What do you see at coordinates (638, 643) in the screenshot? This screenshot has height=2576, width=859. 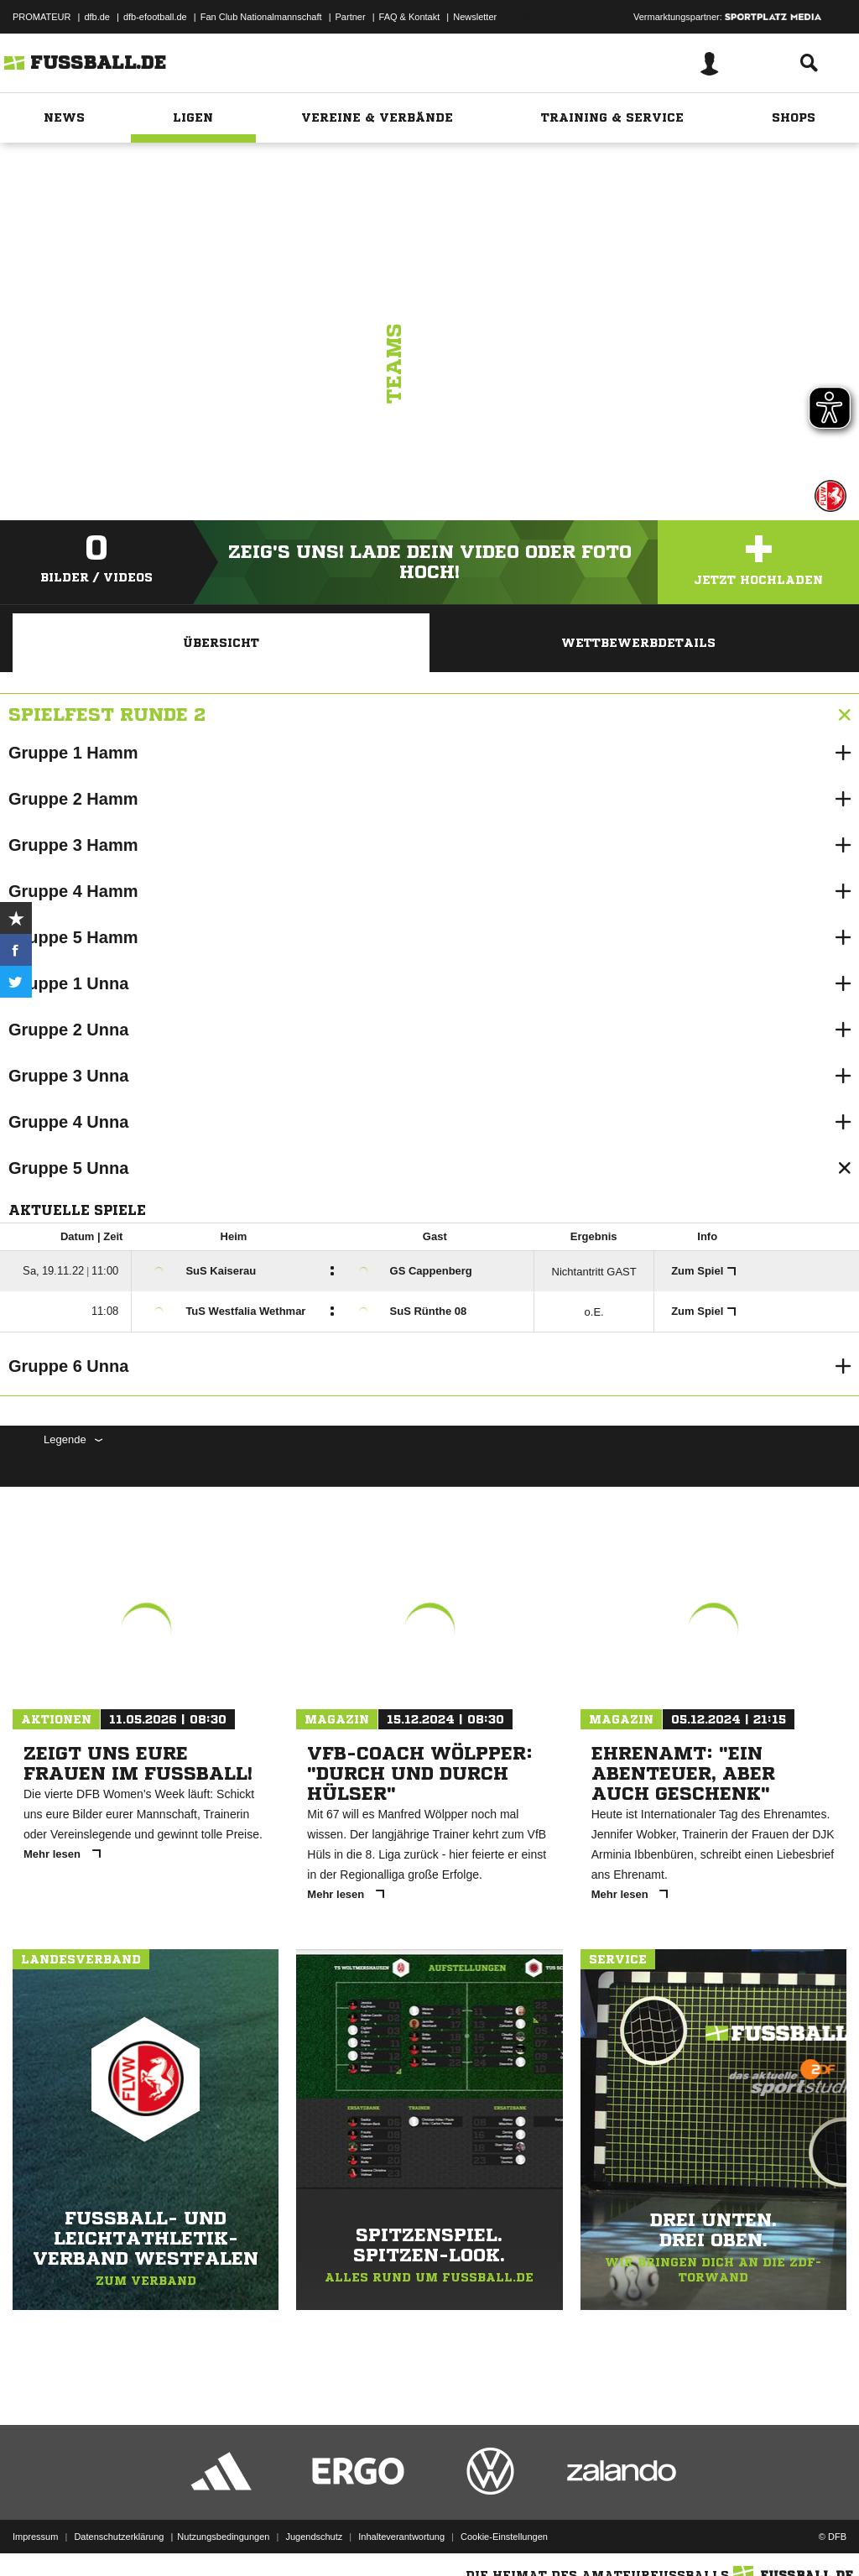 I see `Wettbewerbdetails` at bounding box center [638, 643].